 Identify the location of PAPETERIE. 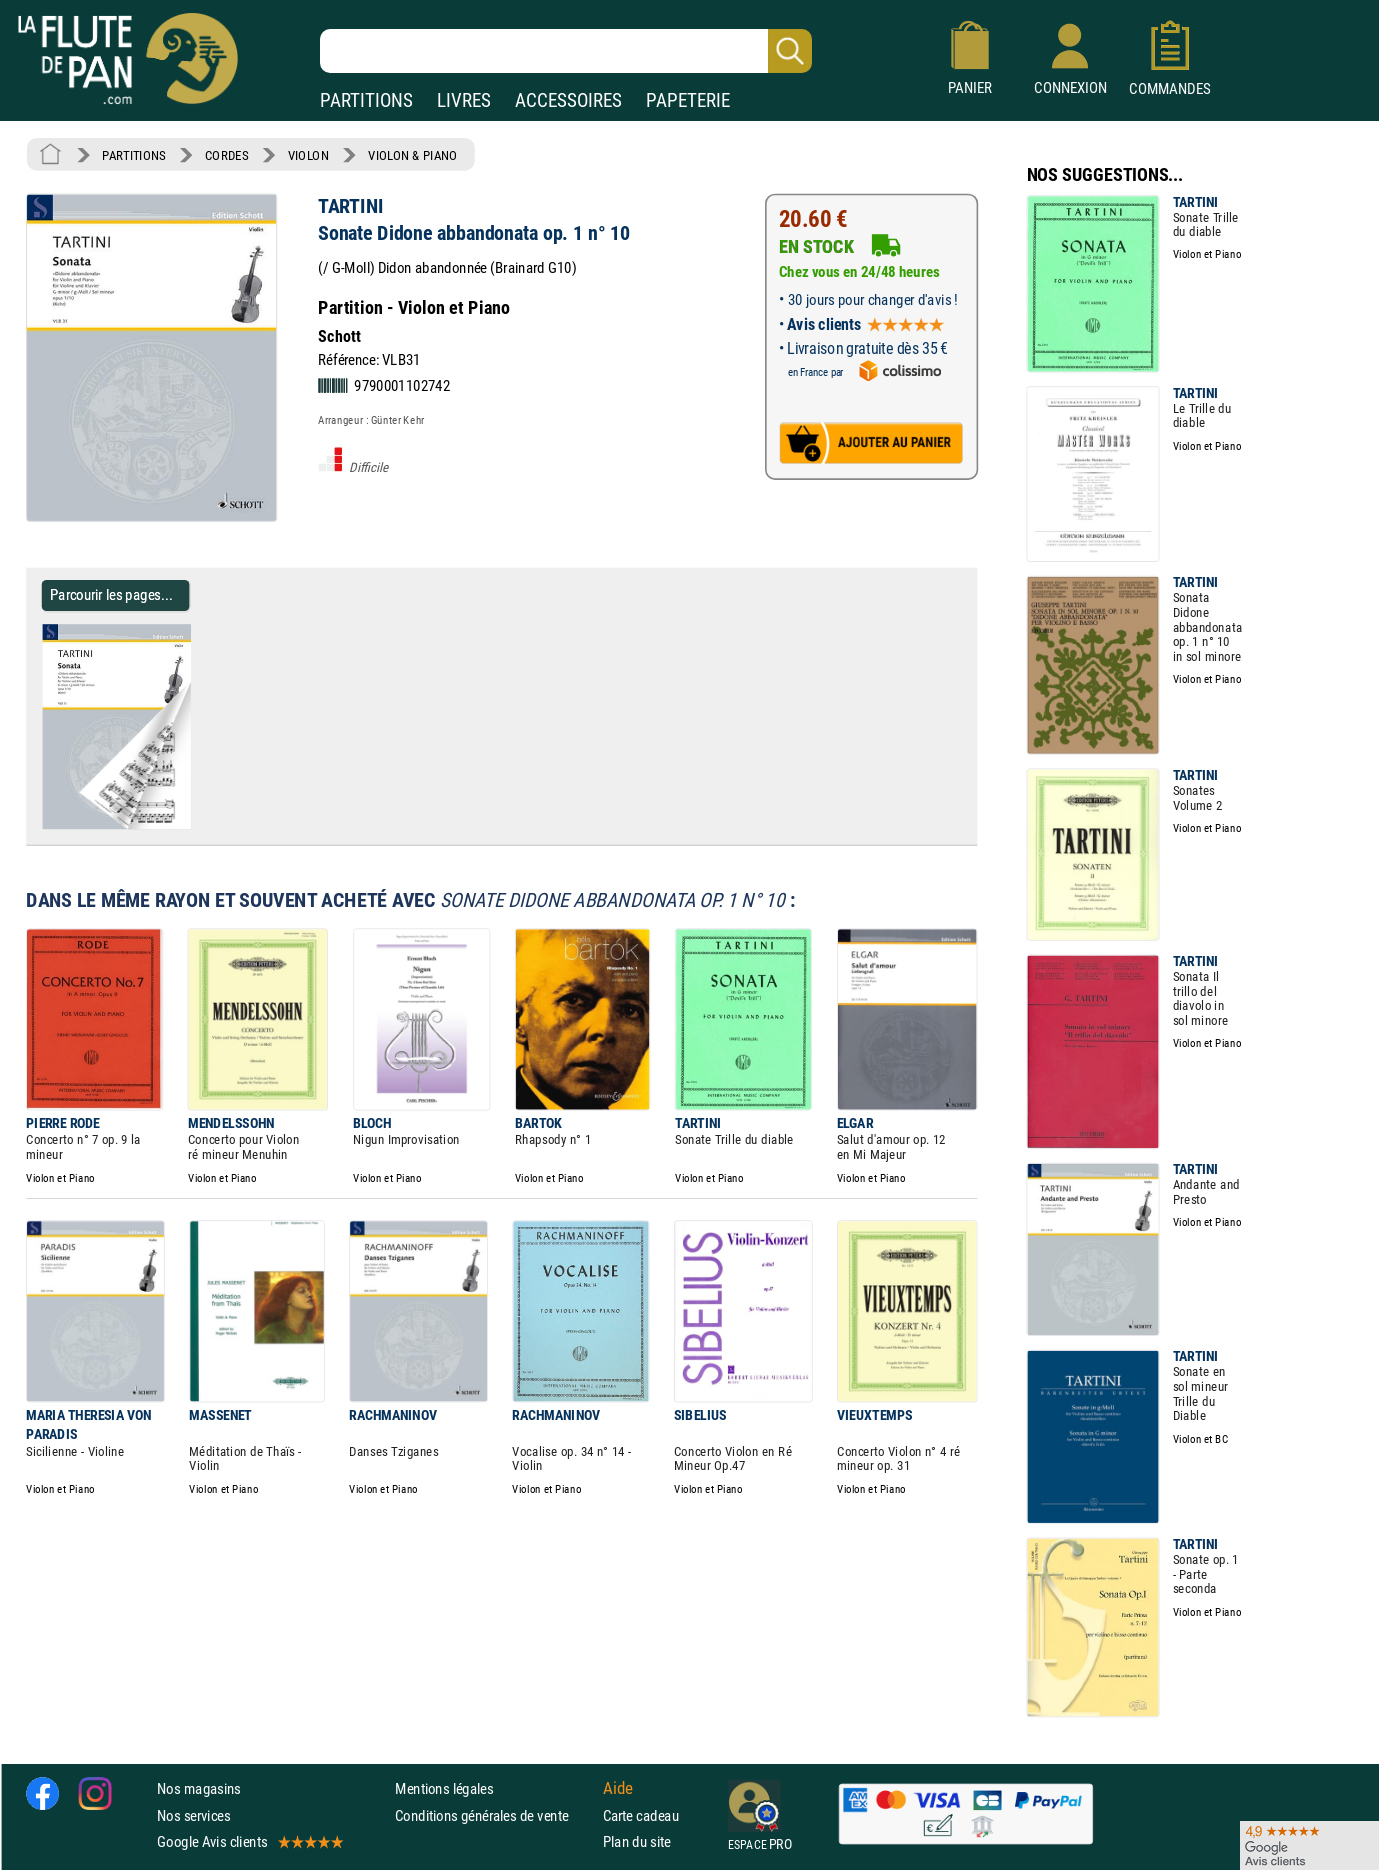
(688, 100).